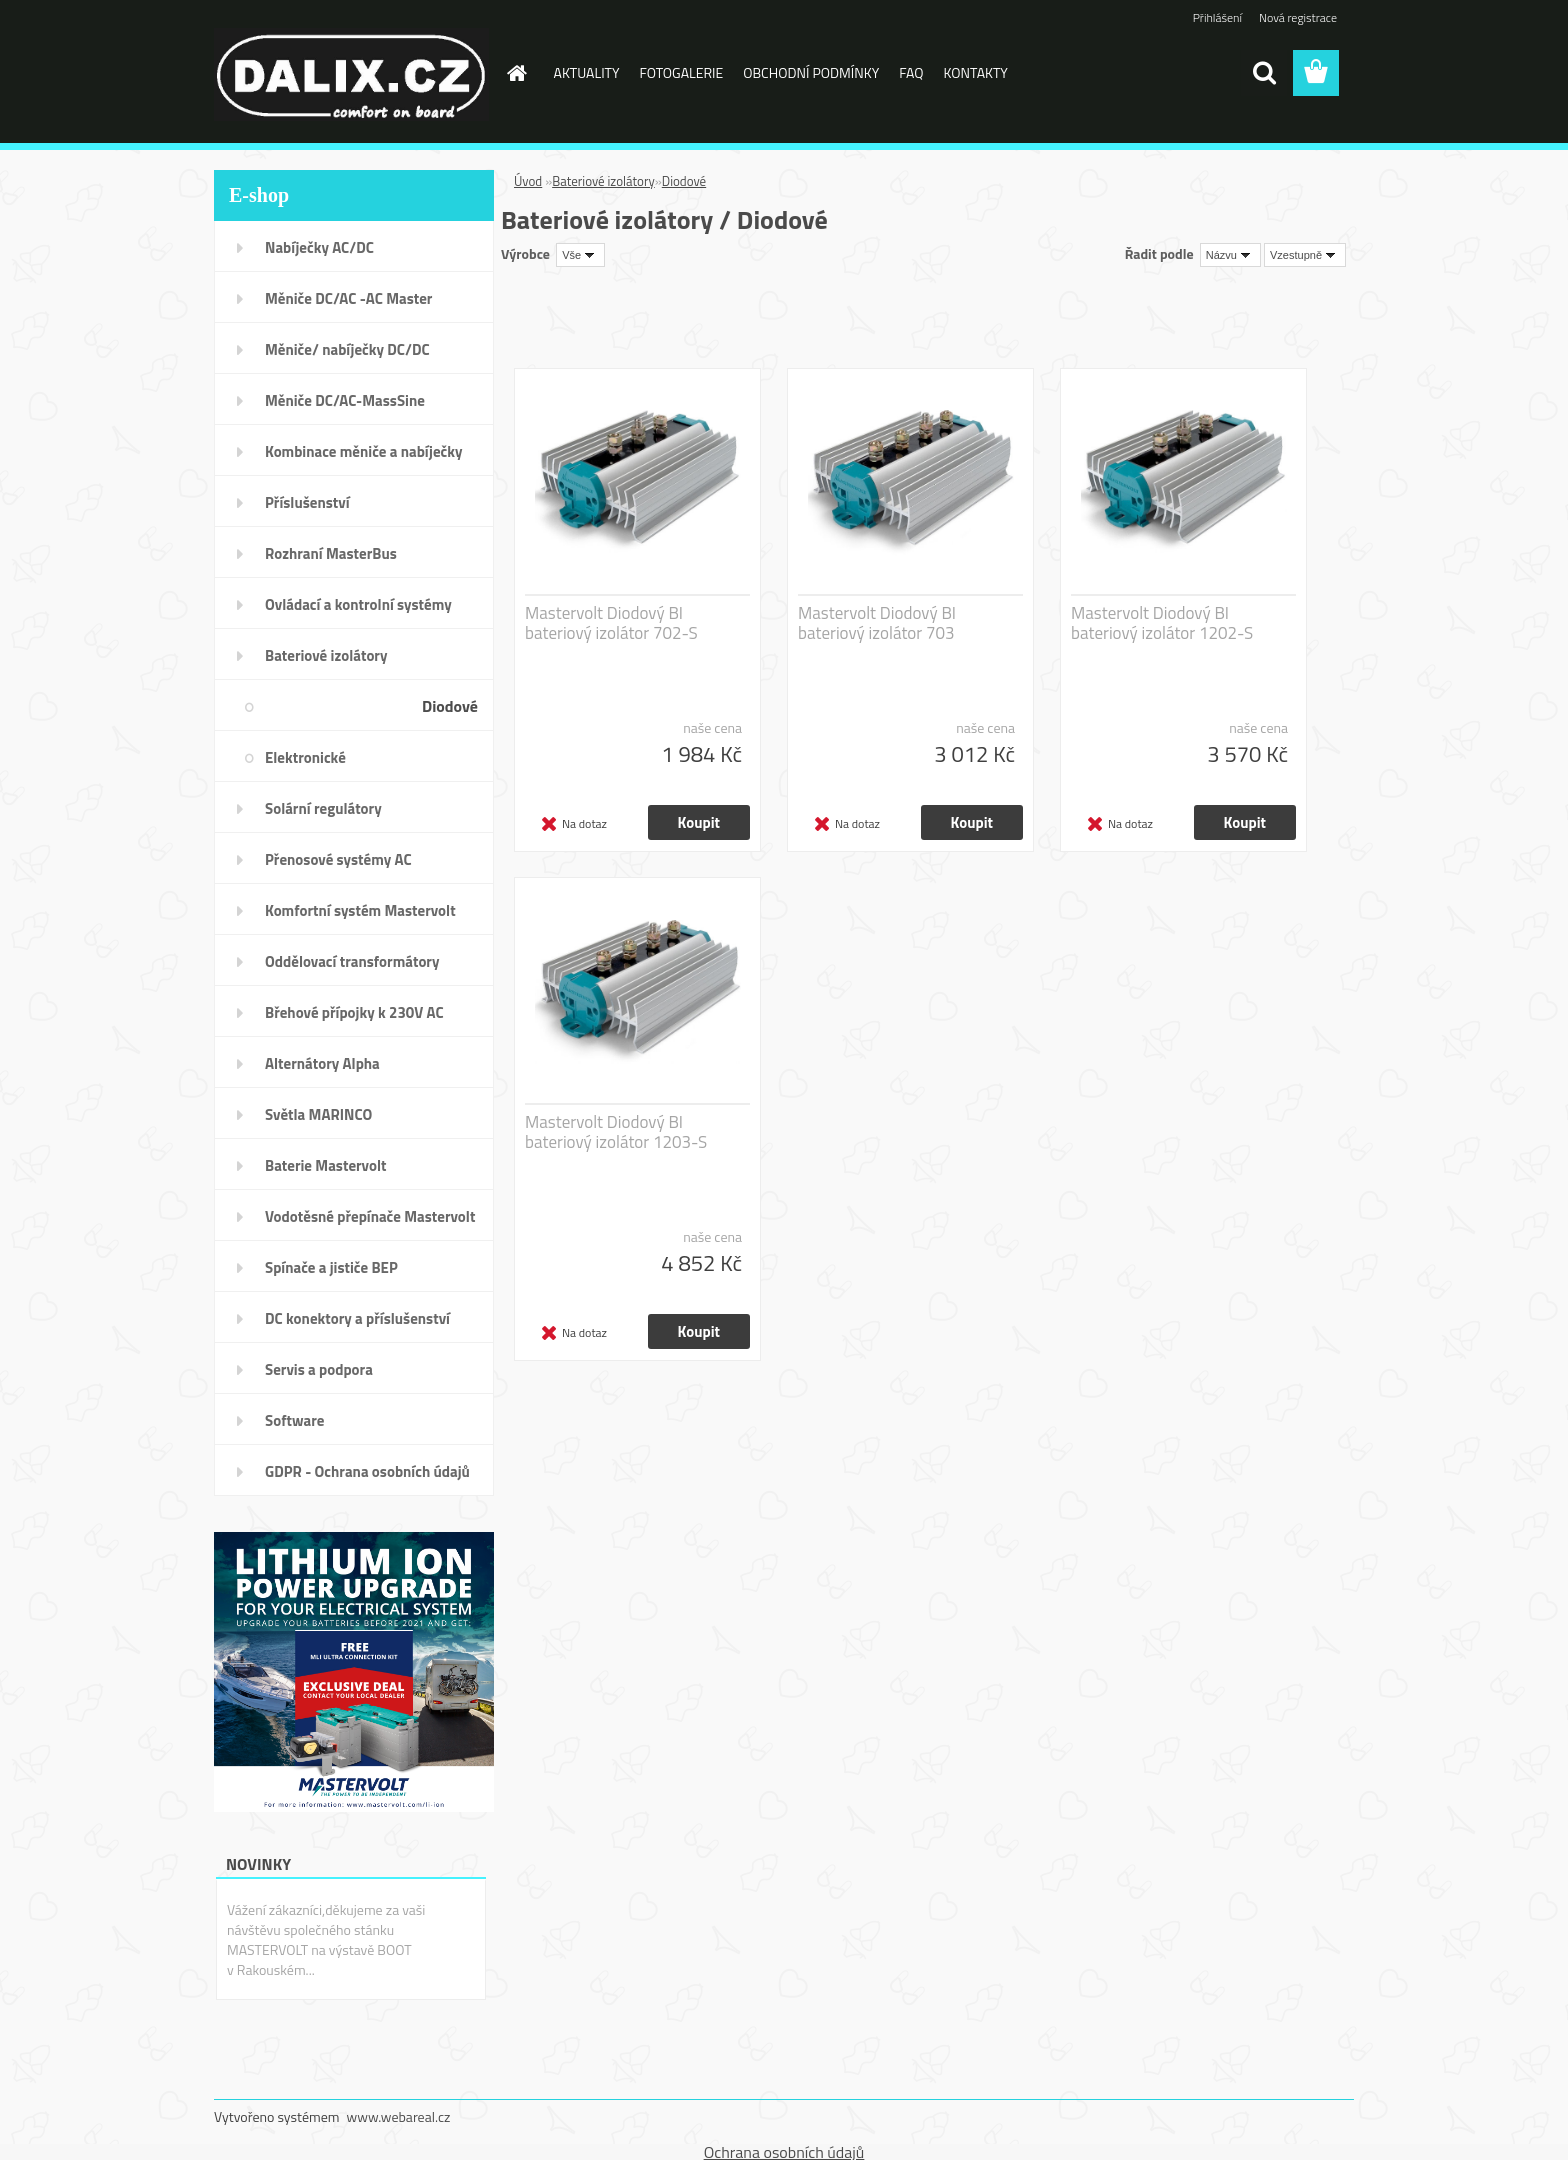 This screenshot has width=1568, height=2160. What do you see at coordinates (1230, 255) in the screenshot?
I see `[combobox]` at bounding box center [1230, 255].